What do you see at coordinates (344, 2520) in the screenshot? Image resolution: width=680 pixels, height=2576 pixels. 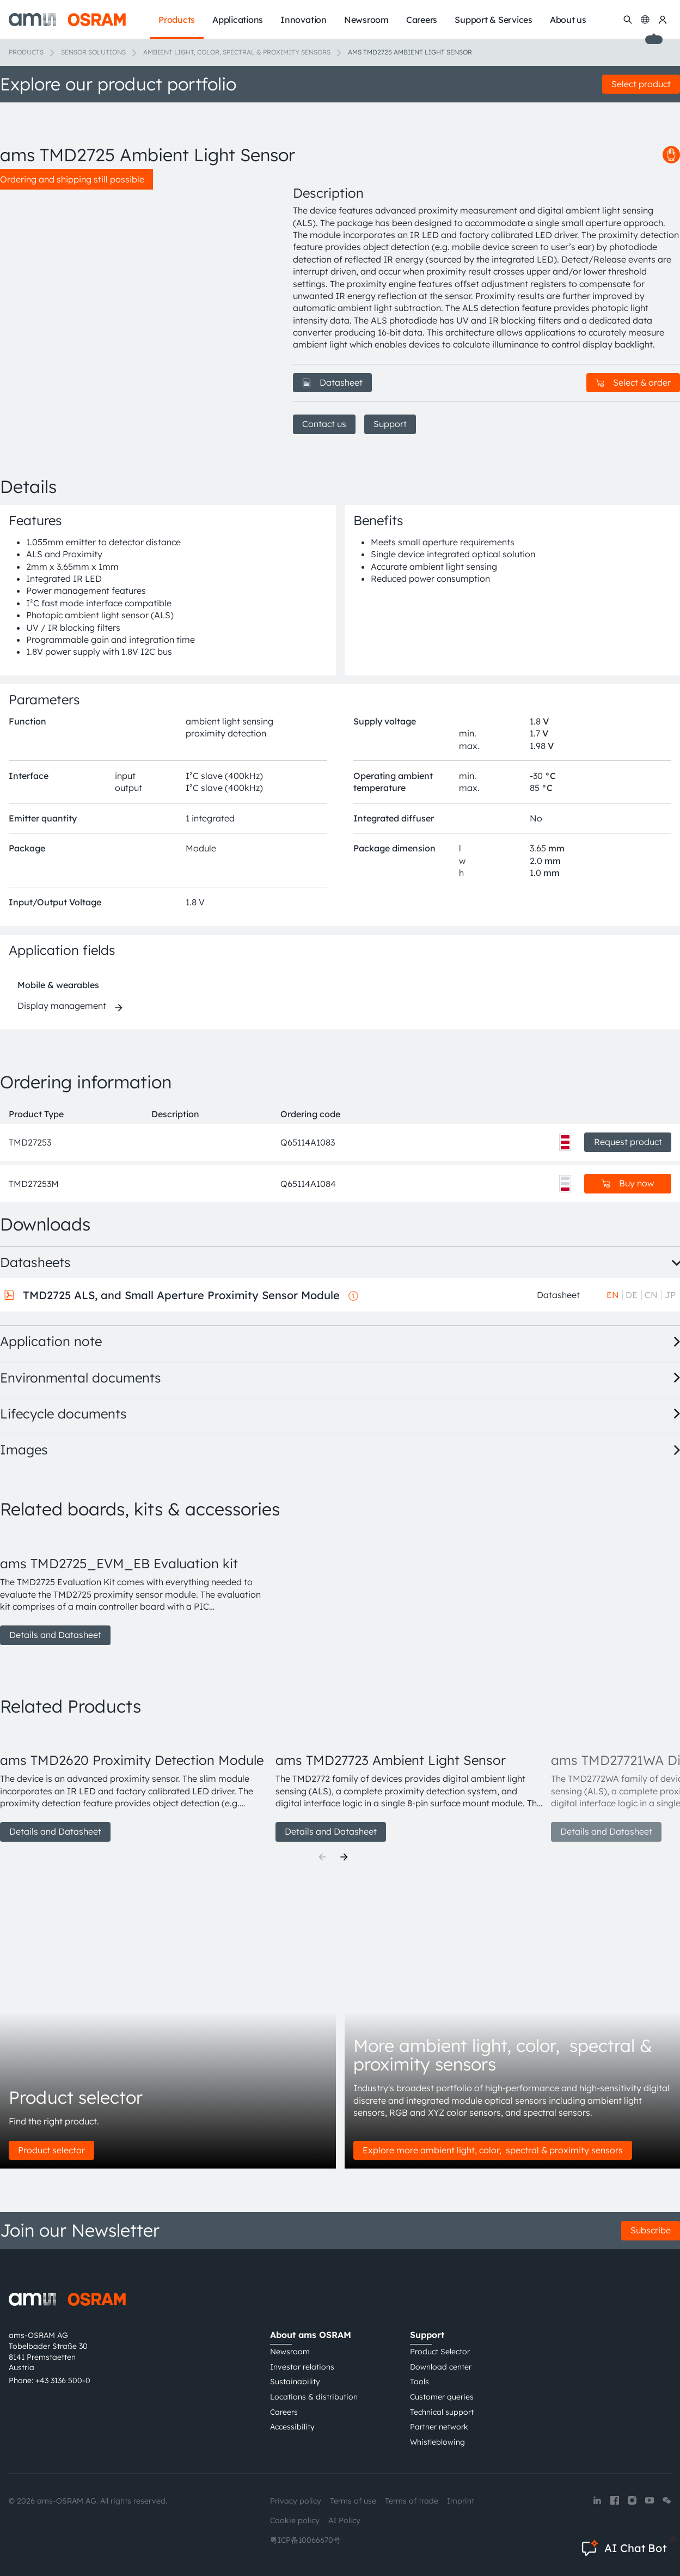 I see `AI Policy` at bounding box center [344, 2520].